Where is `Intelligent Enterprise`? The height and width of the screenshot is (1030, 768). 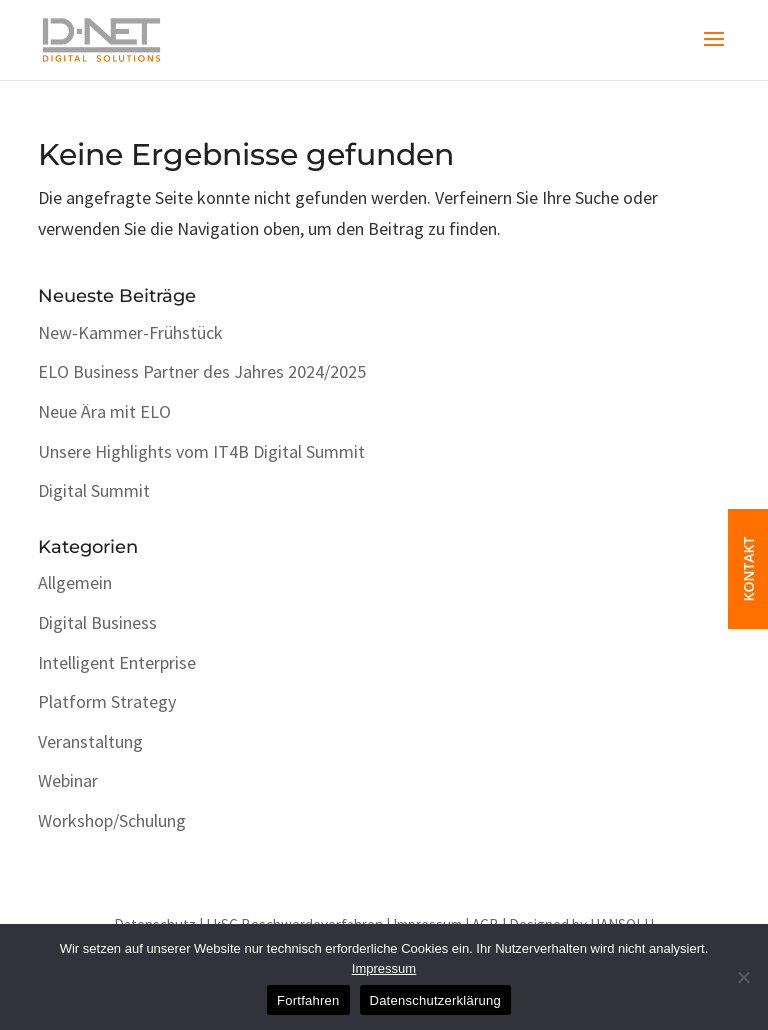 Intelligent Enterprise is located at coordinates (117, 662).